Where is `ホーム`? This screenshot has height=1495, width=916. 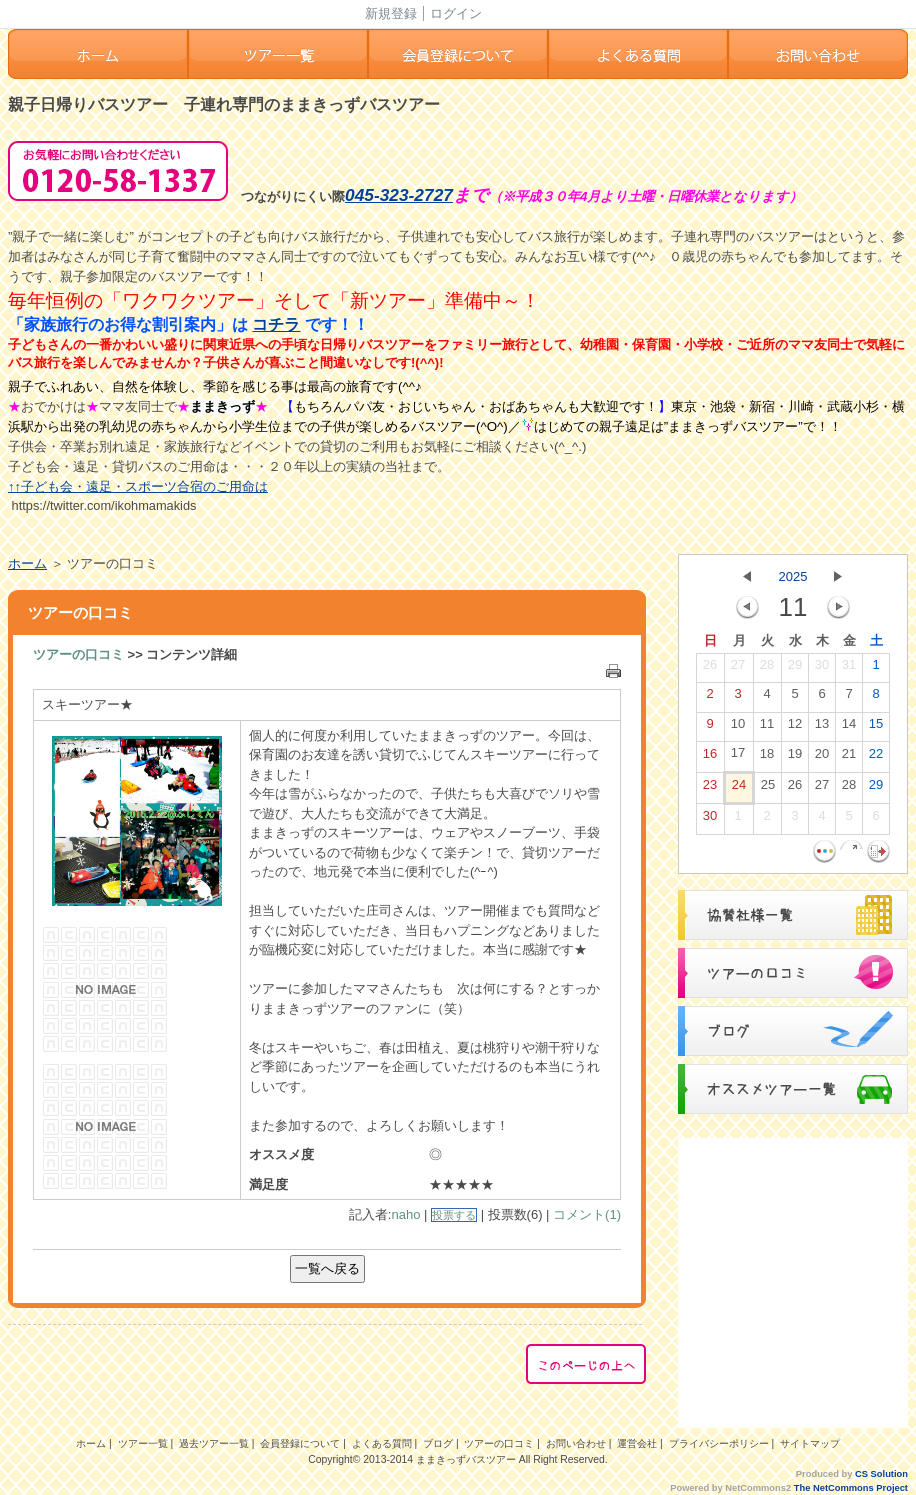
ホーム is located at coordinates (98, 54).